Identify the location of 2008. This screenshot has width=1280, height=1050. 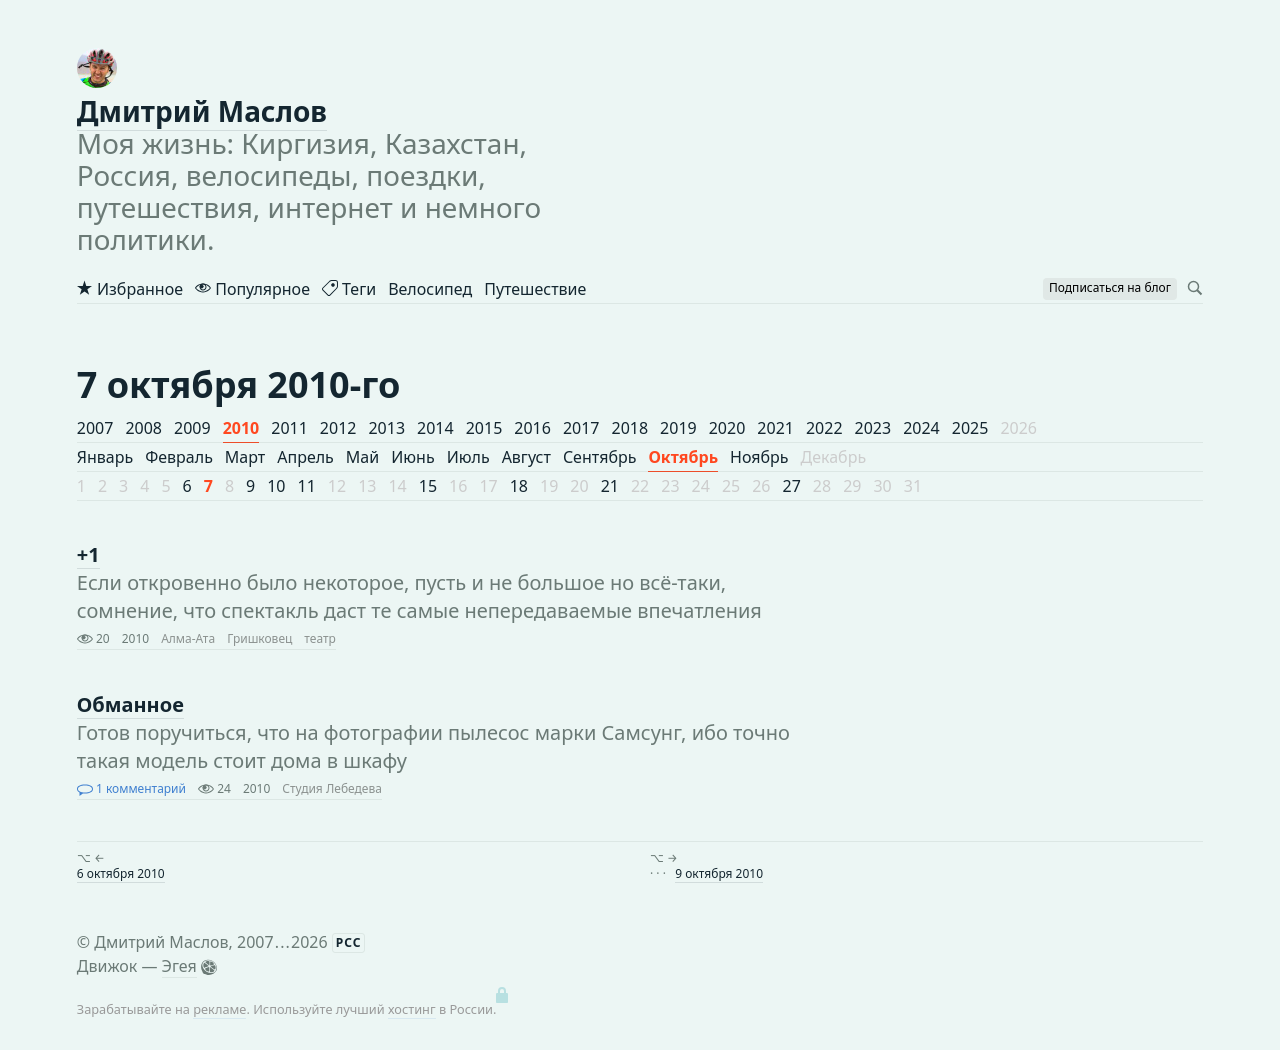
(143, 428).